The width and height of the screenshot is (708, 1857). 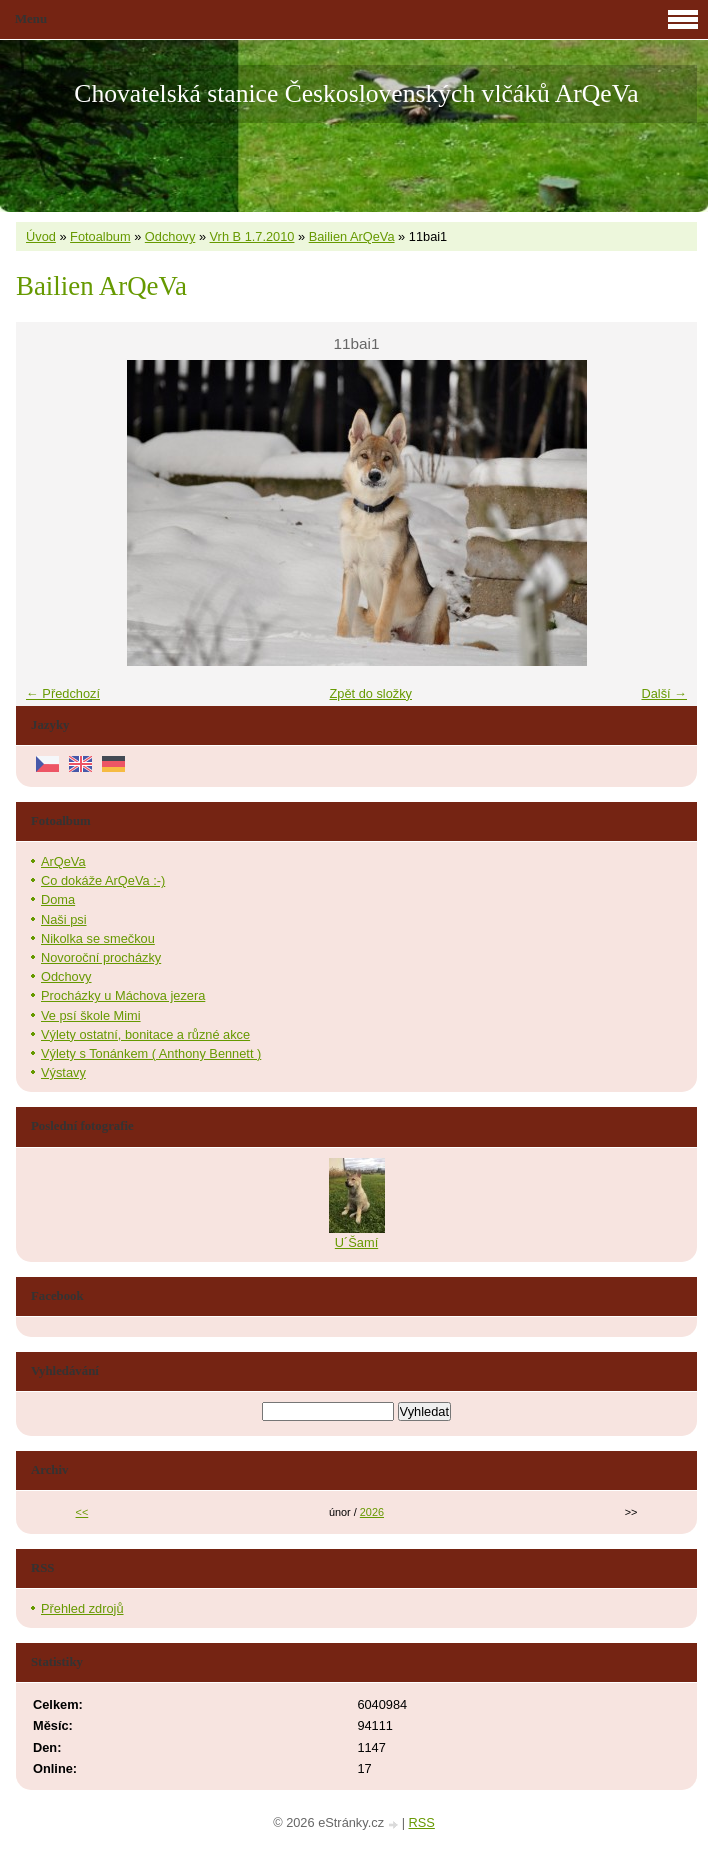 I want to click on ← Předchozí, so click(x=63, y=693).